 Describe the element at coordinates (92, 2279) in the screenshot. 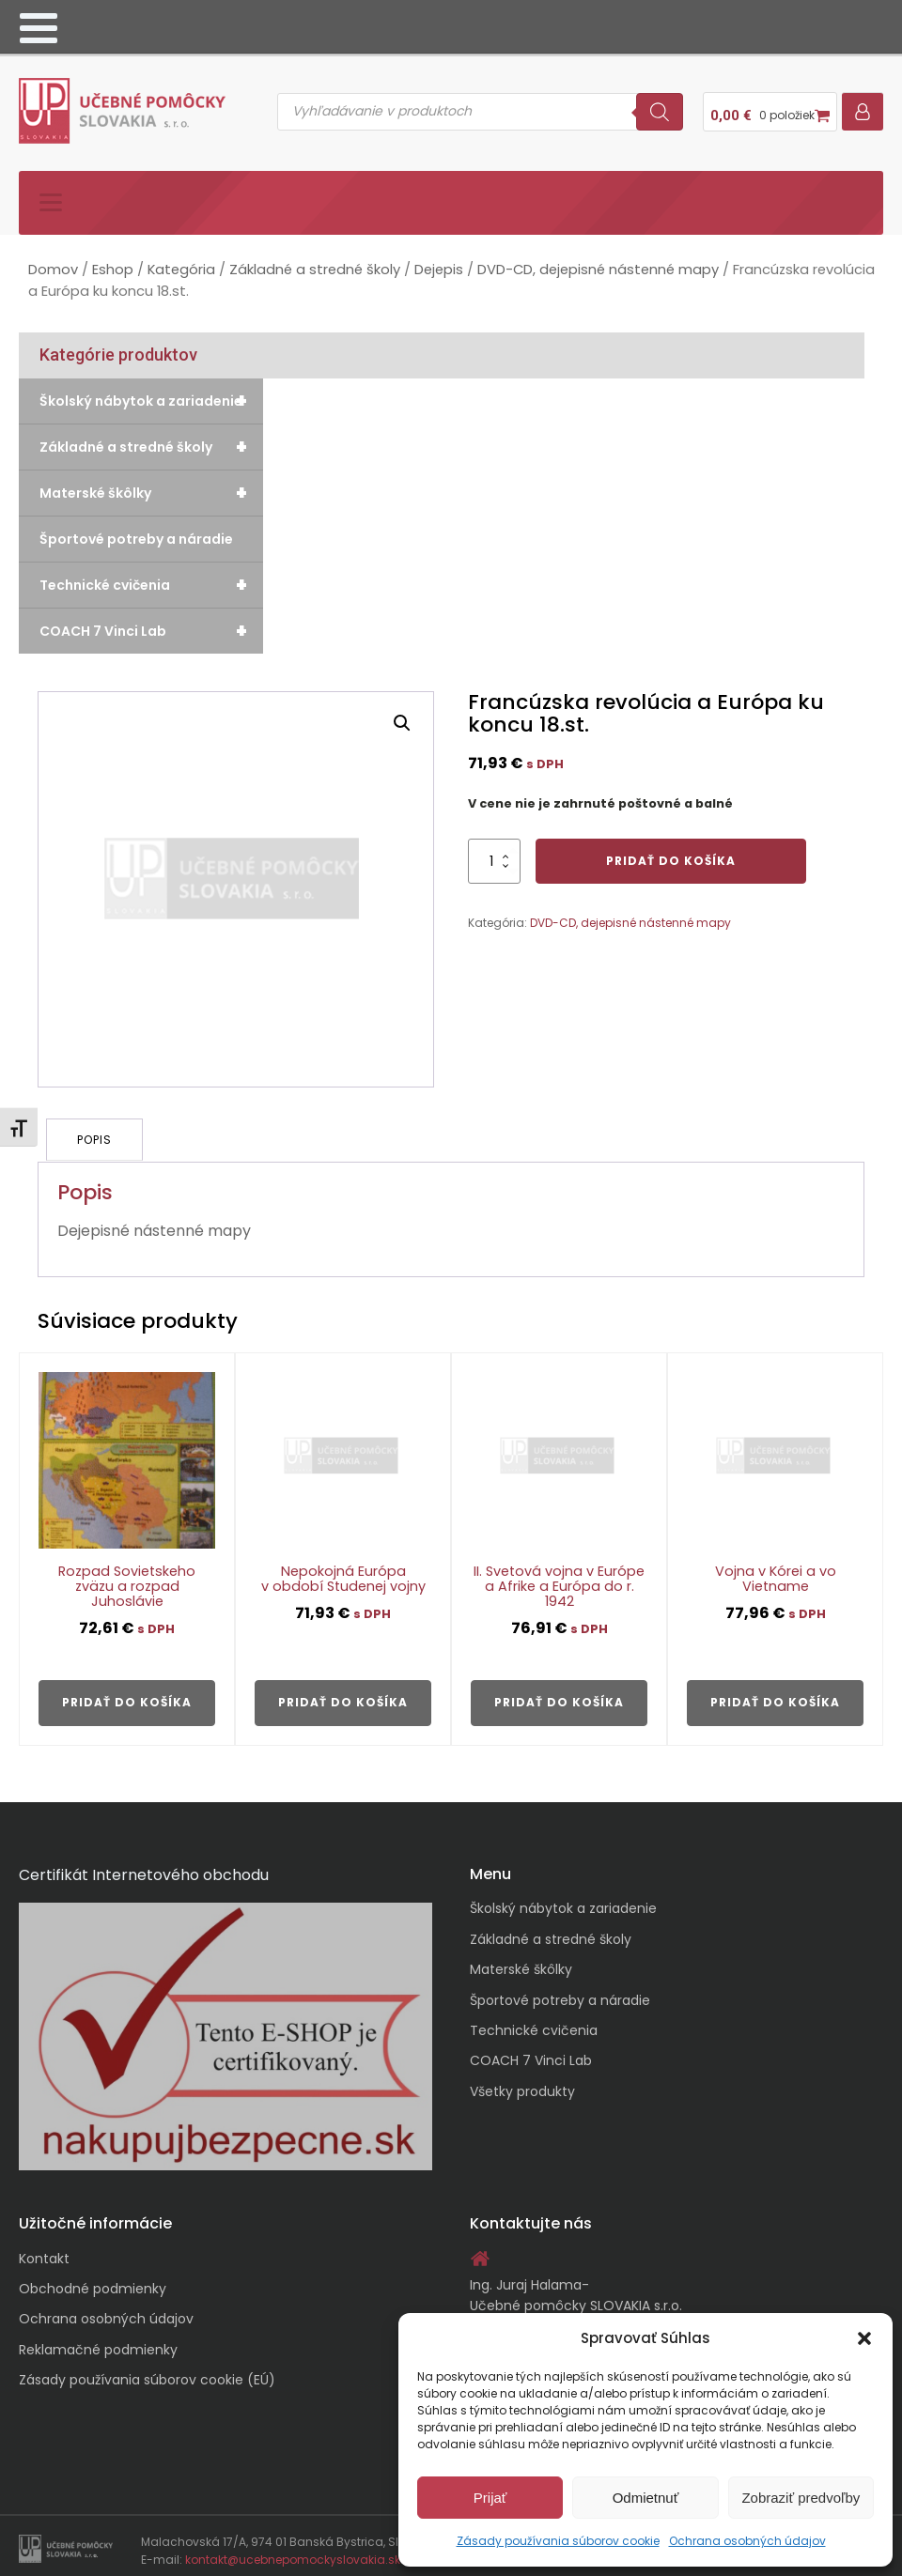

I see `Obchodné podmienky` at that location.